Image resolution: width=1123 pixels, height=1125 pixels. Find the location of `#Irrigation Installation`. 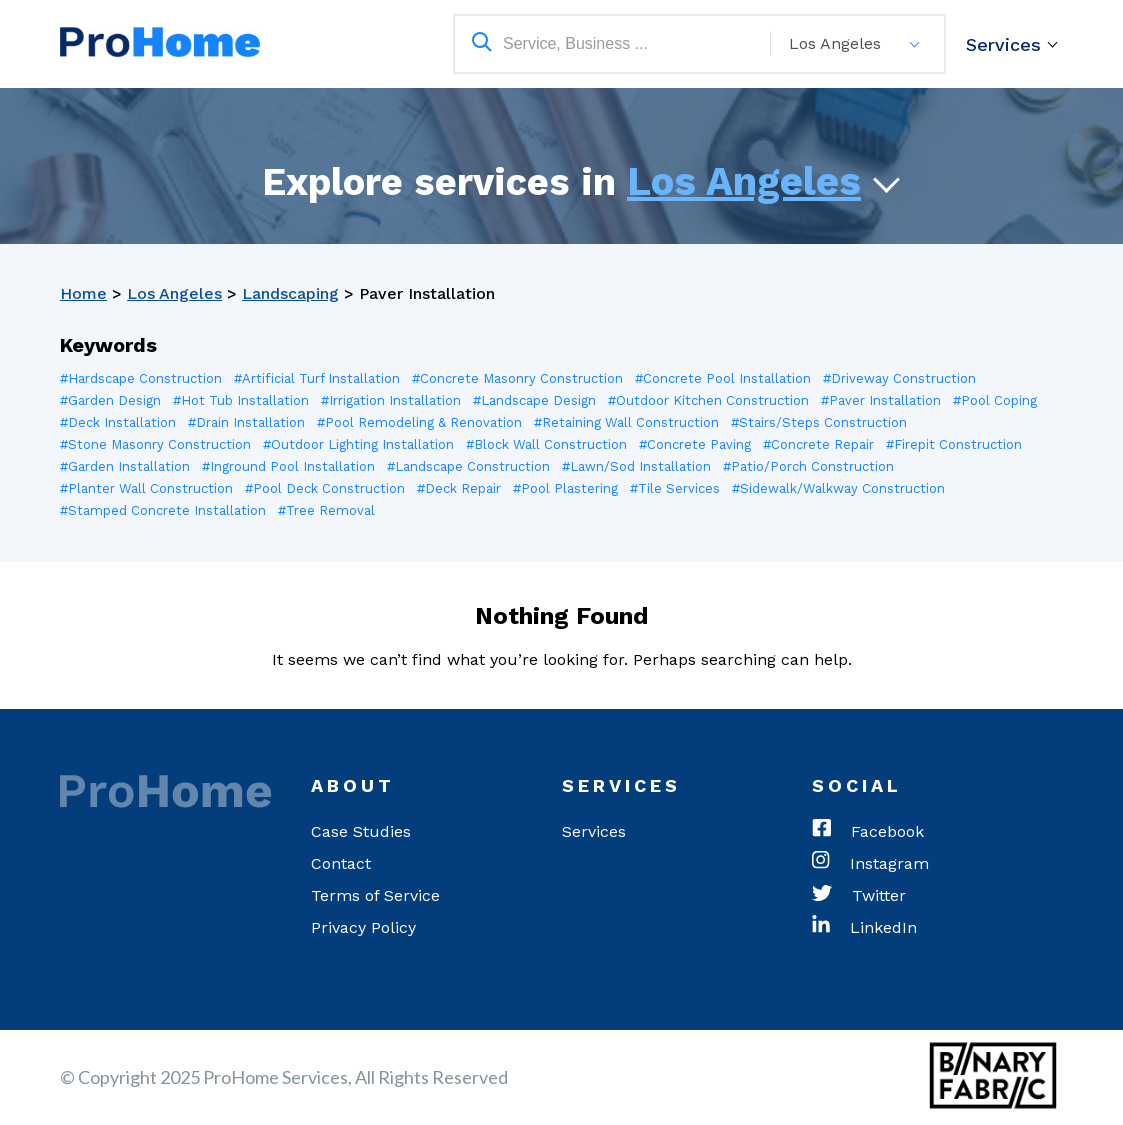

#Irrigation Installation is located at coordinates (391, 400).